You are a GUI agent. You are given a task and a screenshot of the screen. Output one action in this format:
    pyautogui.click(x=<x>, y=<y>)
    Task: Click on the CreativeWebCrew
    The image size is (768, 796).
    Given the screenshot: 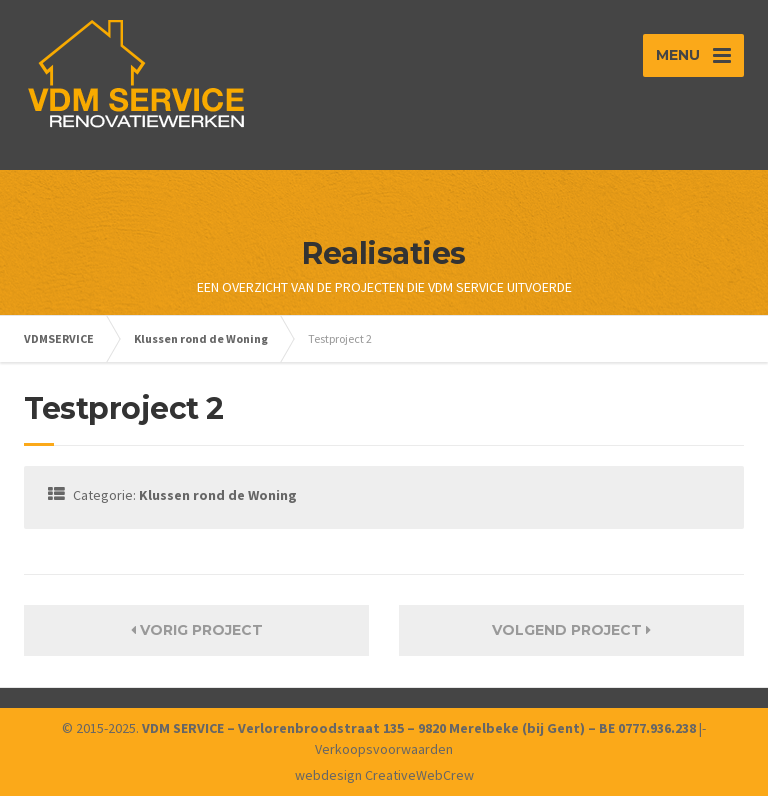 What is the action you would take?
    pyautogui.click(x=419, y=775)
    